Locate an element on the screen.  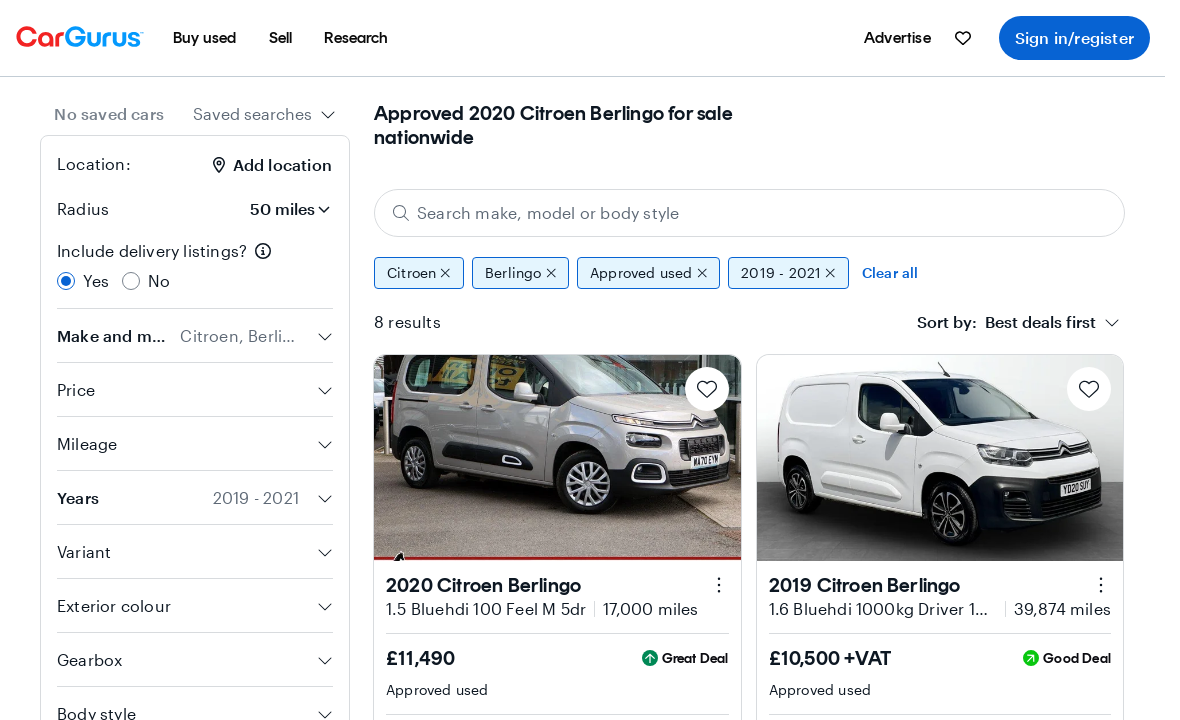
Citroen is located at coordinates (419, 273).